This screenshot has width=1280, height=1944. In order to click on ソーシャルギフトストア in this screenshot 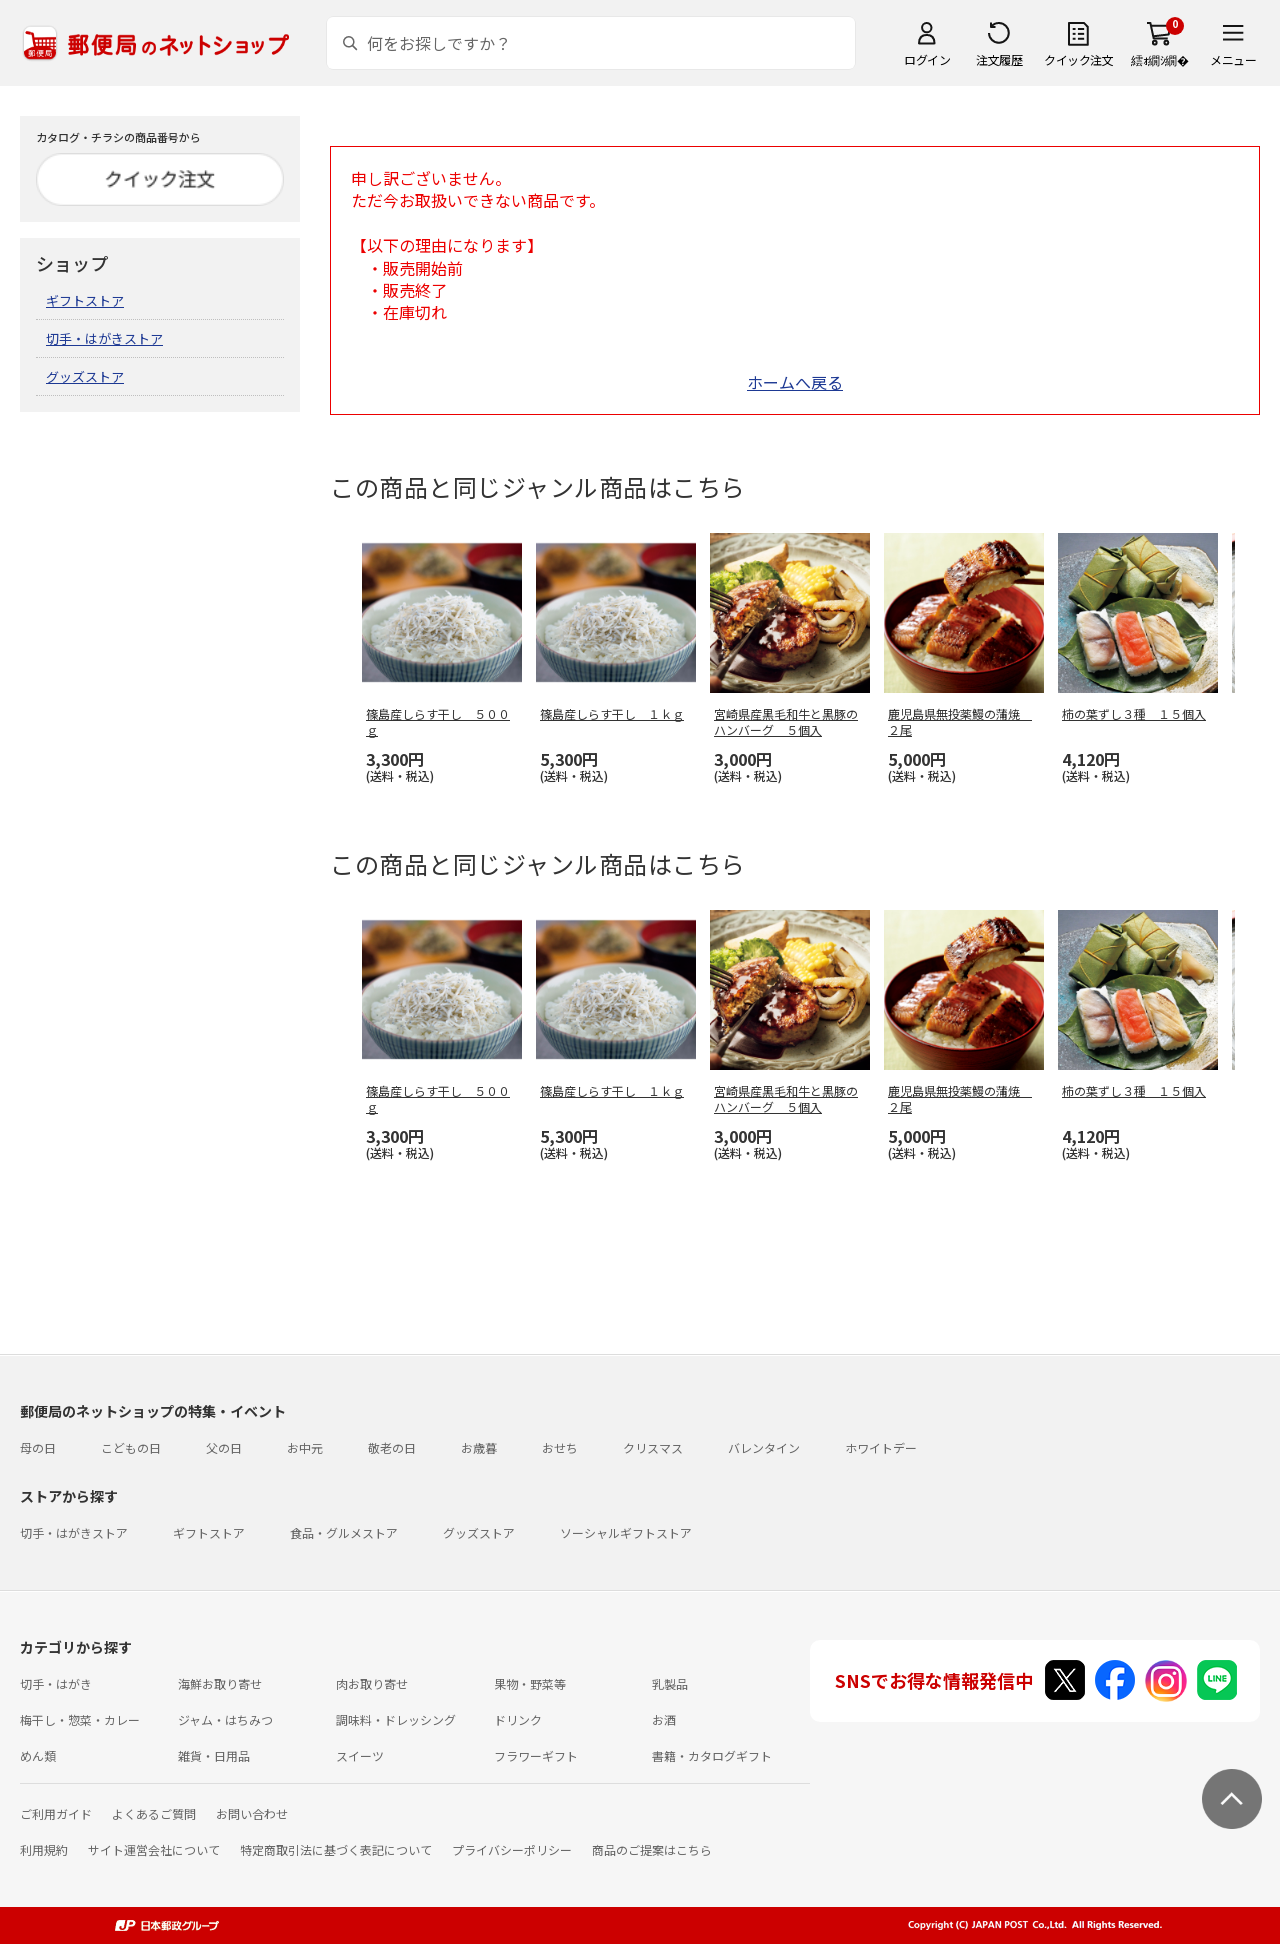, I will do `click(626, 1532)`.